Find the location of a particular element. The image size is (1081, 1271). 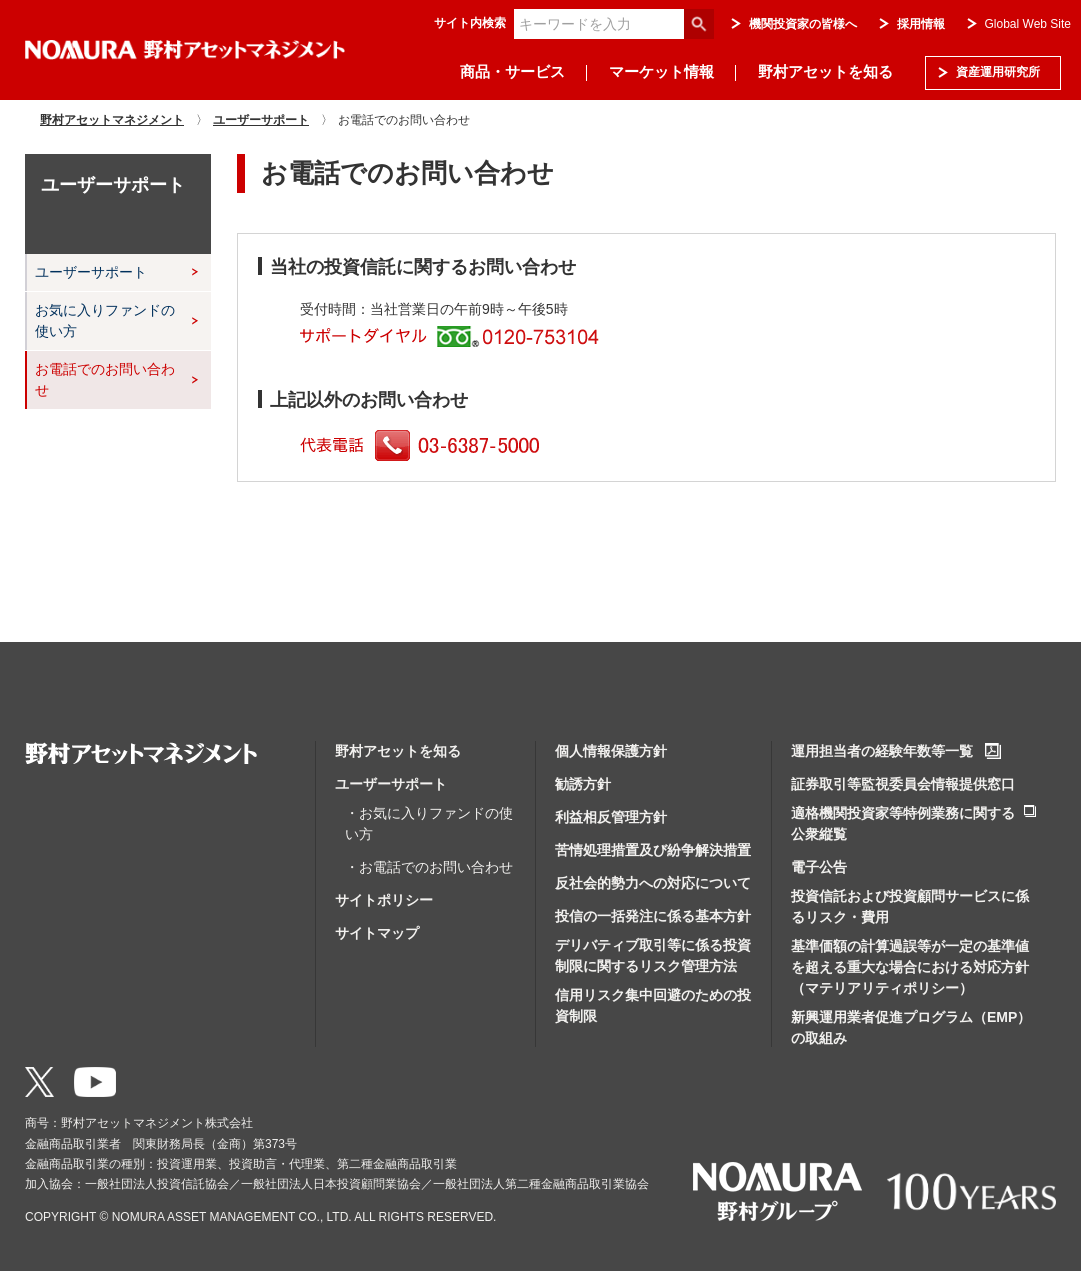

電子公告 is located at coordinates (819, 867).